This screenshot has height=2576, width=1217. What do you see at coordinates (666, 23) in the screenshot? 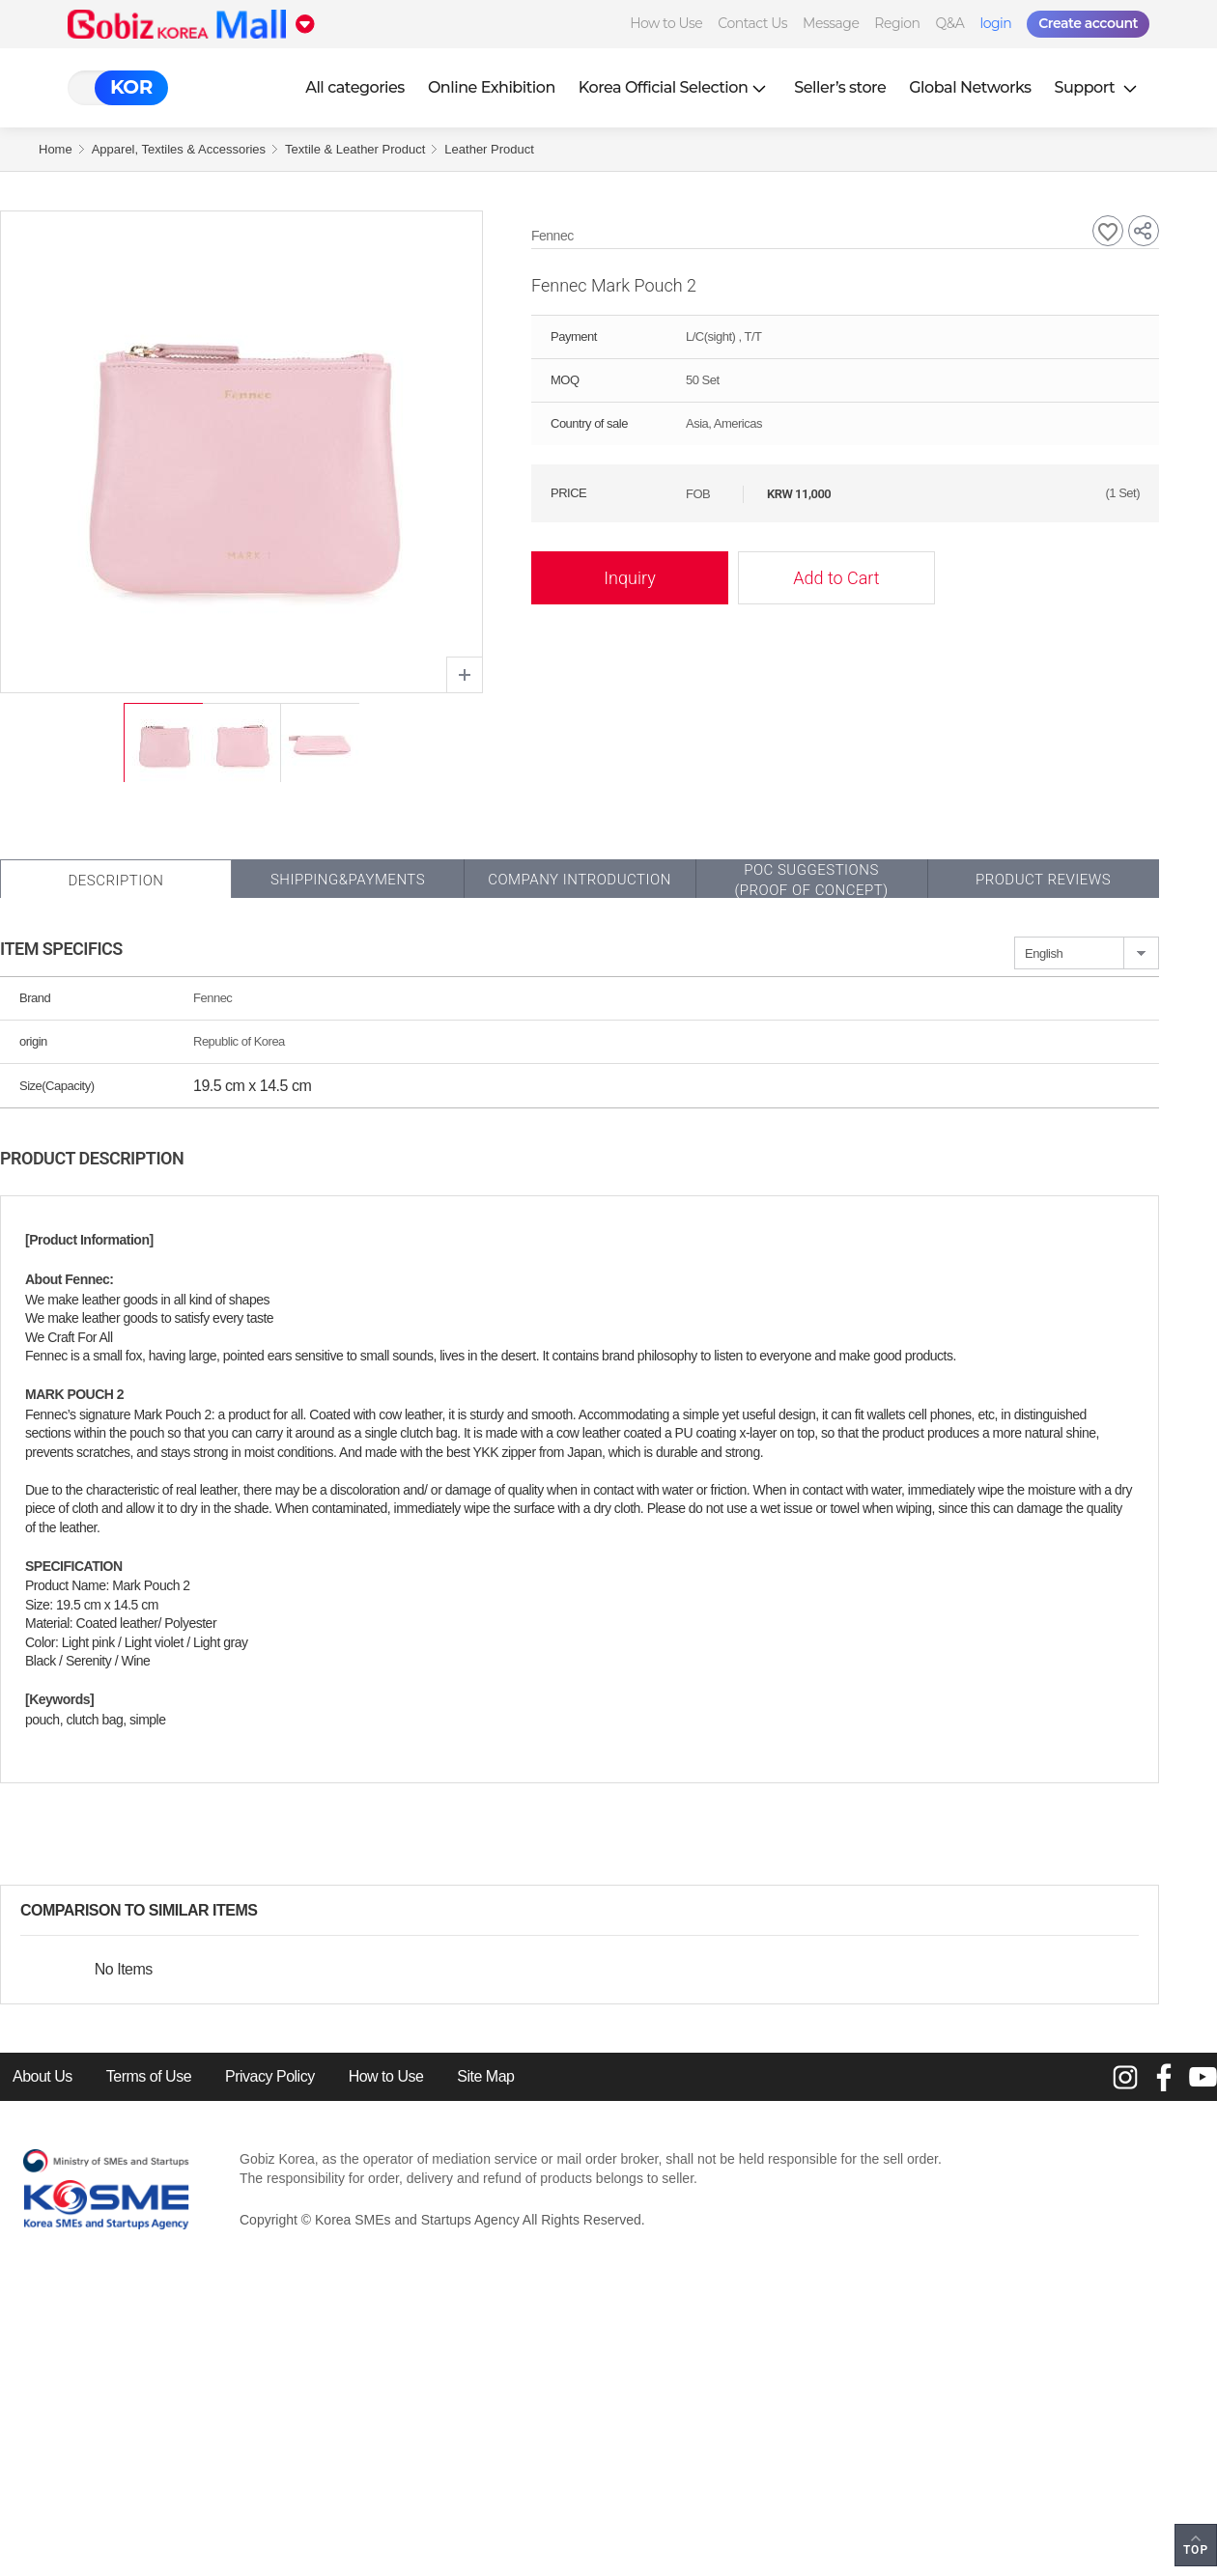
I see `How to Use` at bounding box center [666, 23].